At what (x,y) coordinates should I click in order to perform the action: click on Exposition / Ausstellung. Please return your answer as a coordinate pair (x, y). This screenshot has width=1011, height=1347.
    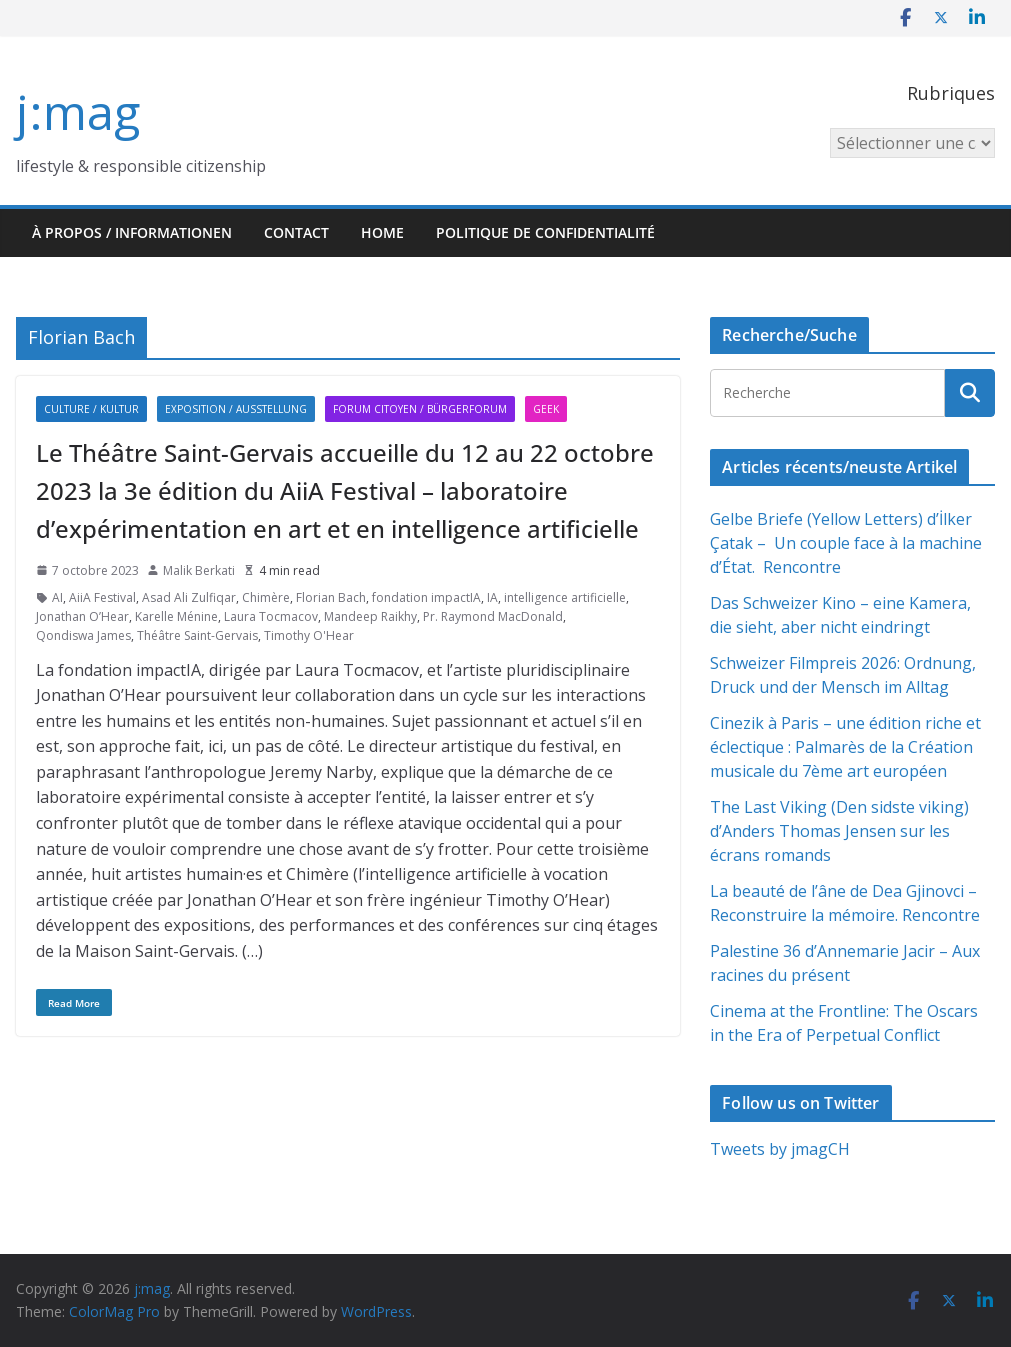
    Looking at the image, I should click on (236, 409).